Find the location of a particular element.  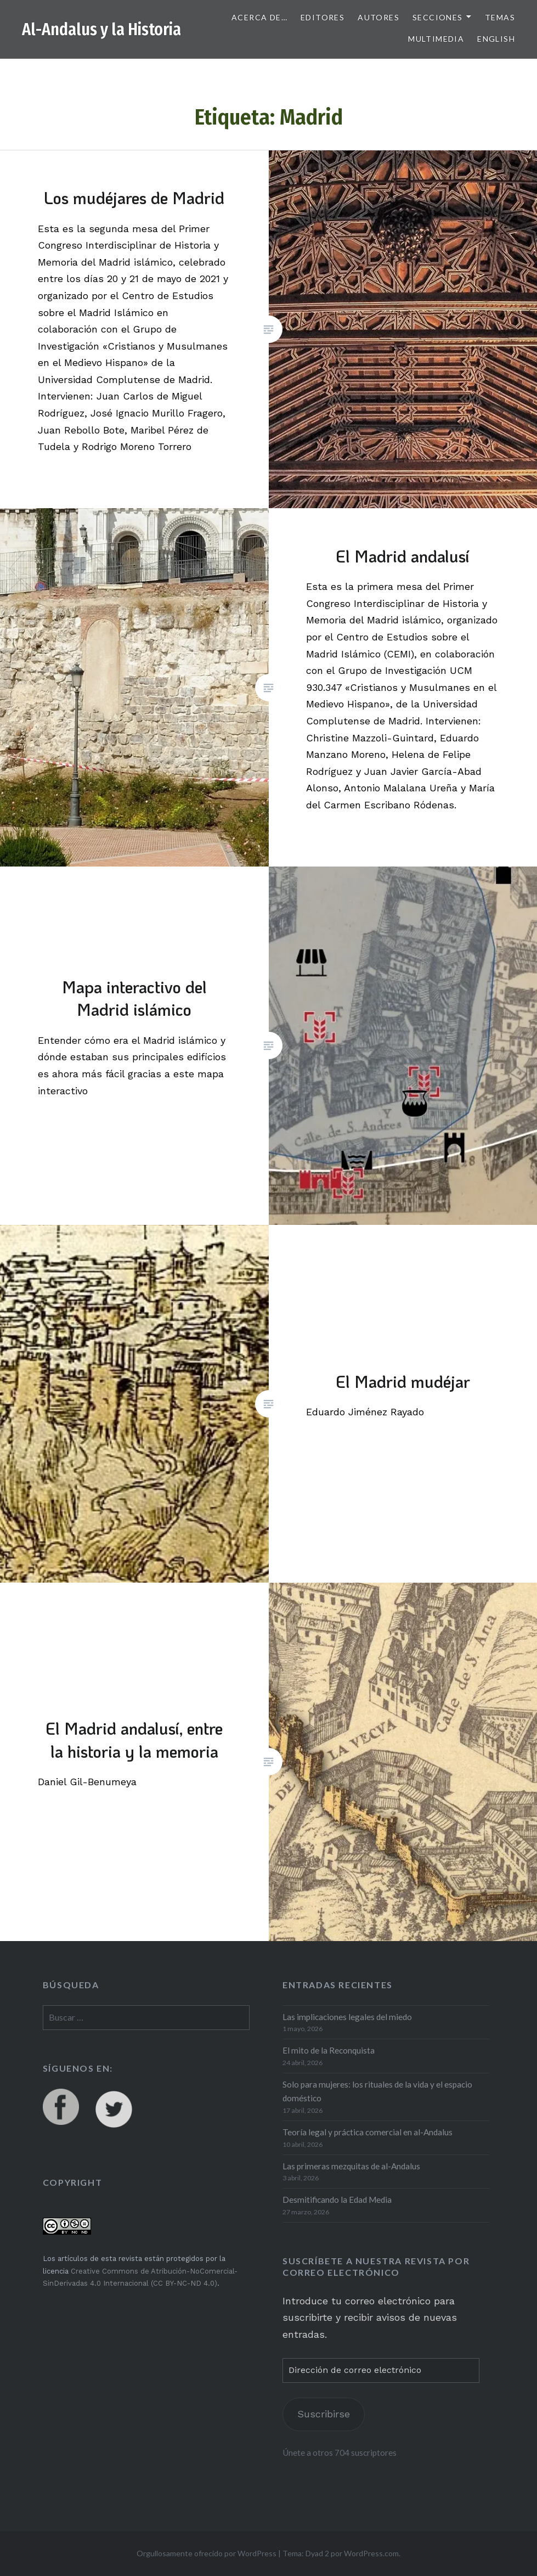

WordPress.com is located at coordinates (371, 2553).